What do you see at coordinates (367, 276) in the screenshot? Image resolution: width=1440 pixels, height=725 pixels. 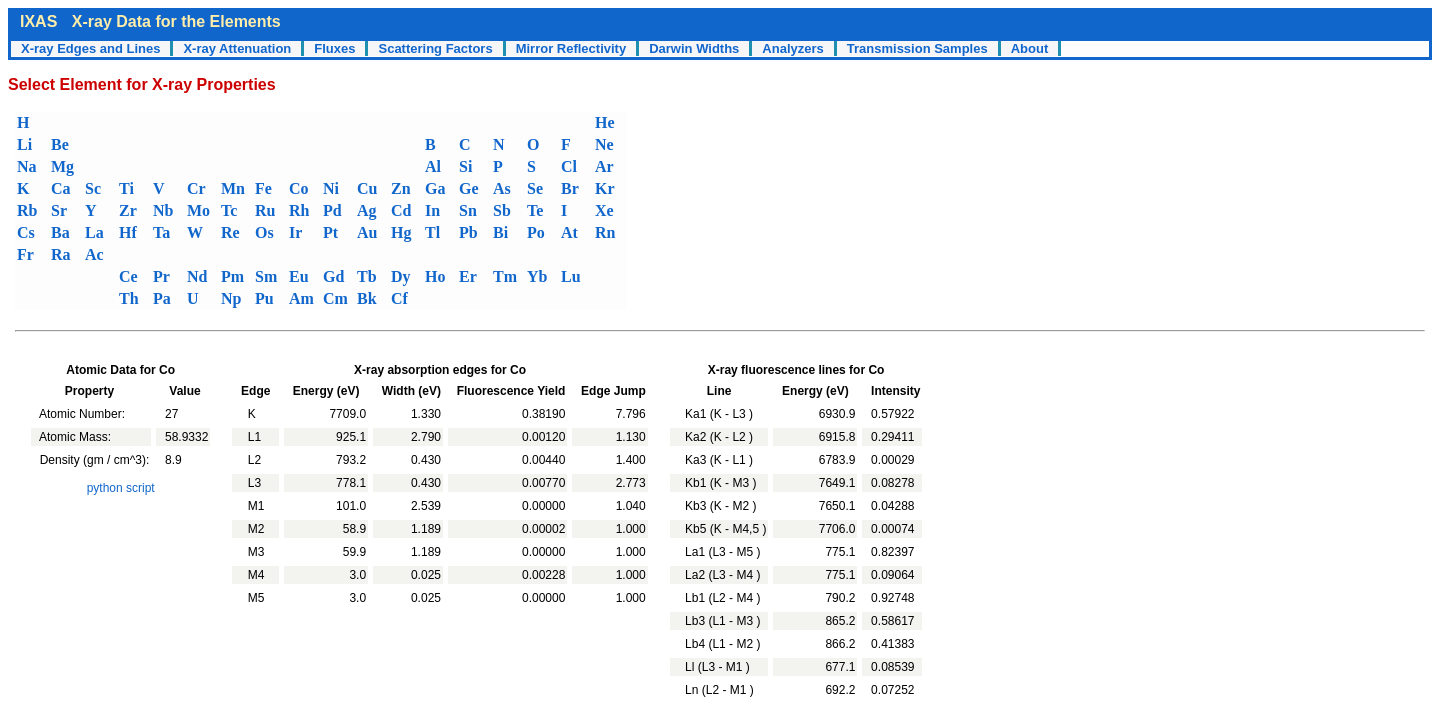 I see `Tb` at bounding box center [367, 276].